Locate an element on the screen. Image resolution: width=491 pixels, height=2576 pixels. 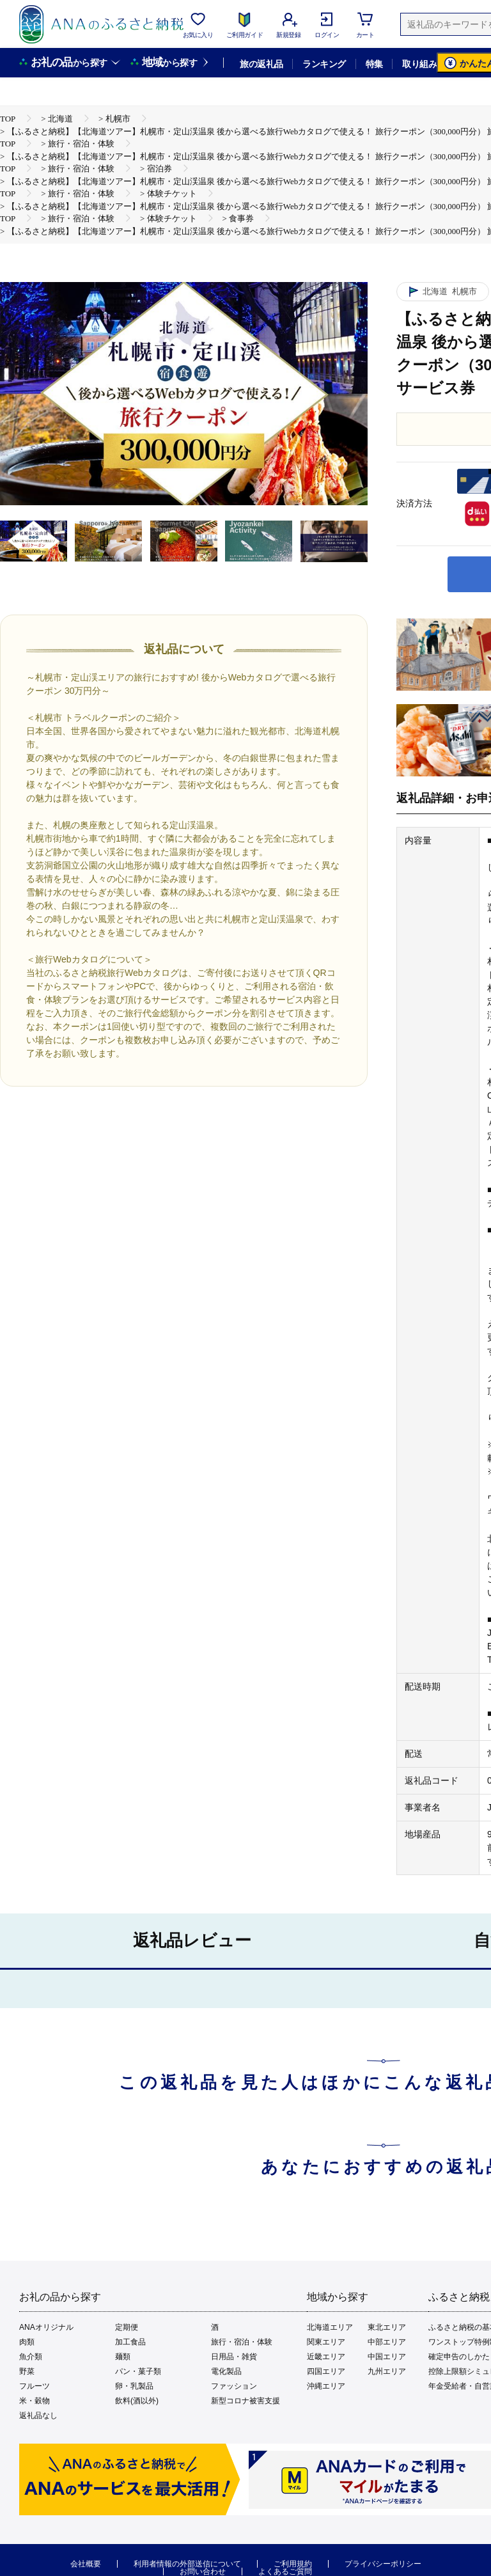
旅行・宿泊・体験 is located at coordinates (241, 2341).